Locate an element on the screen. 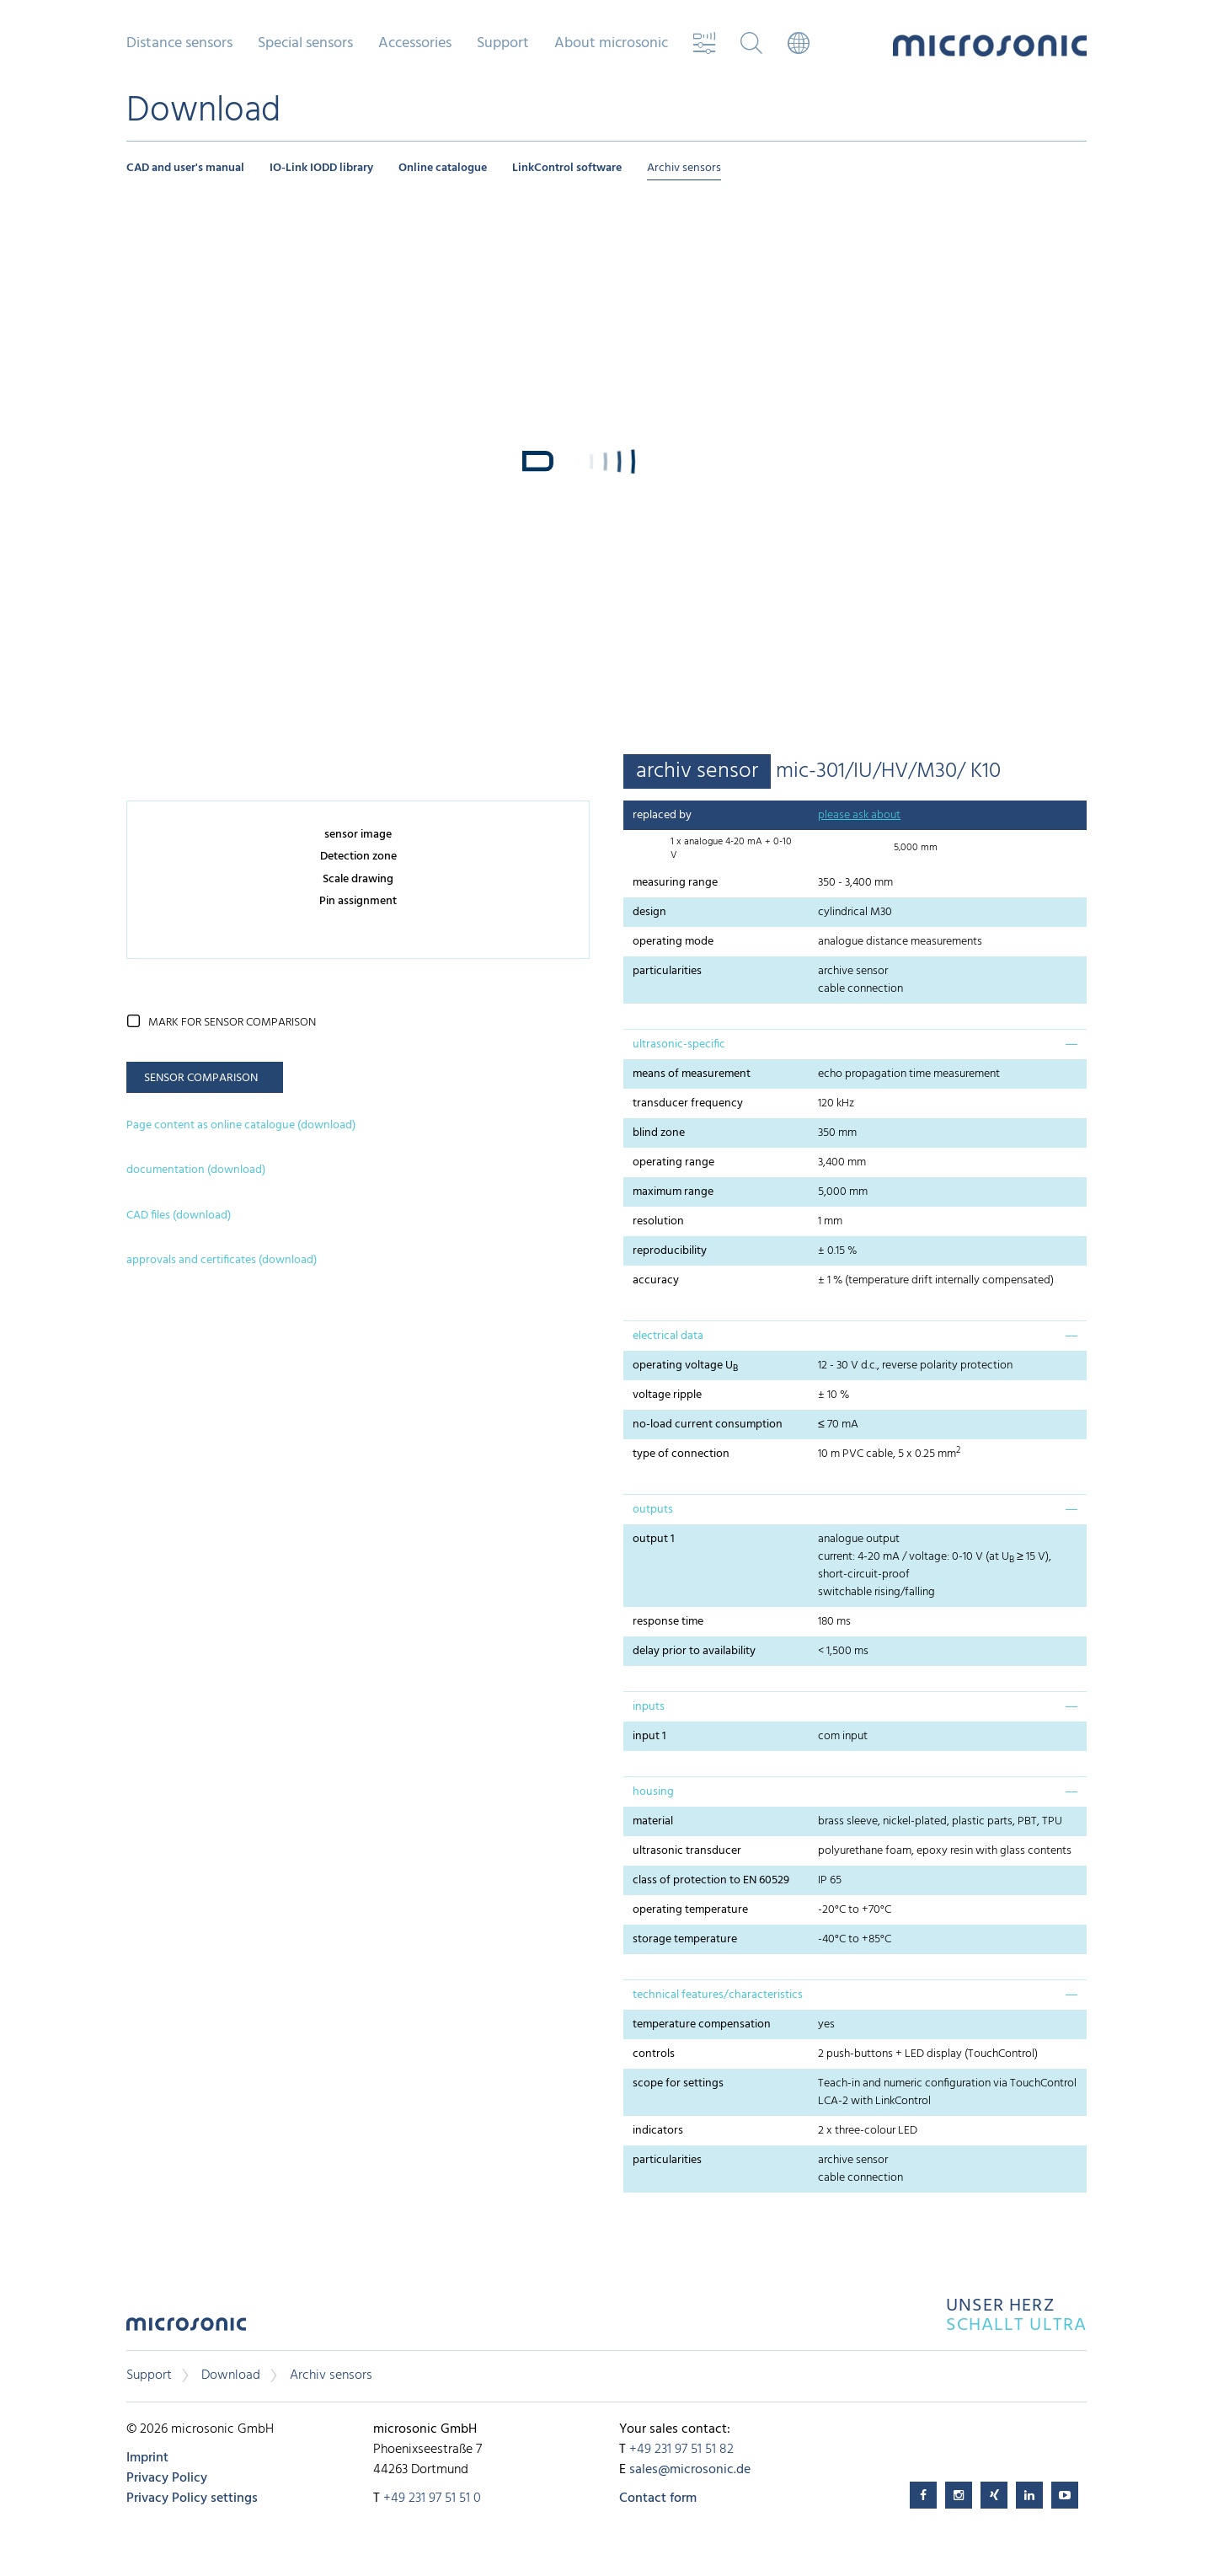  Contact form is located at coordinates (658, 2498).